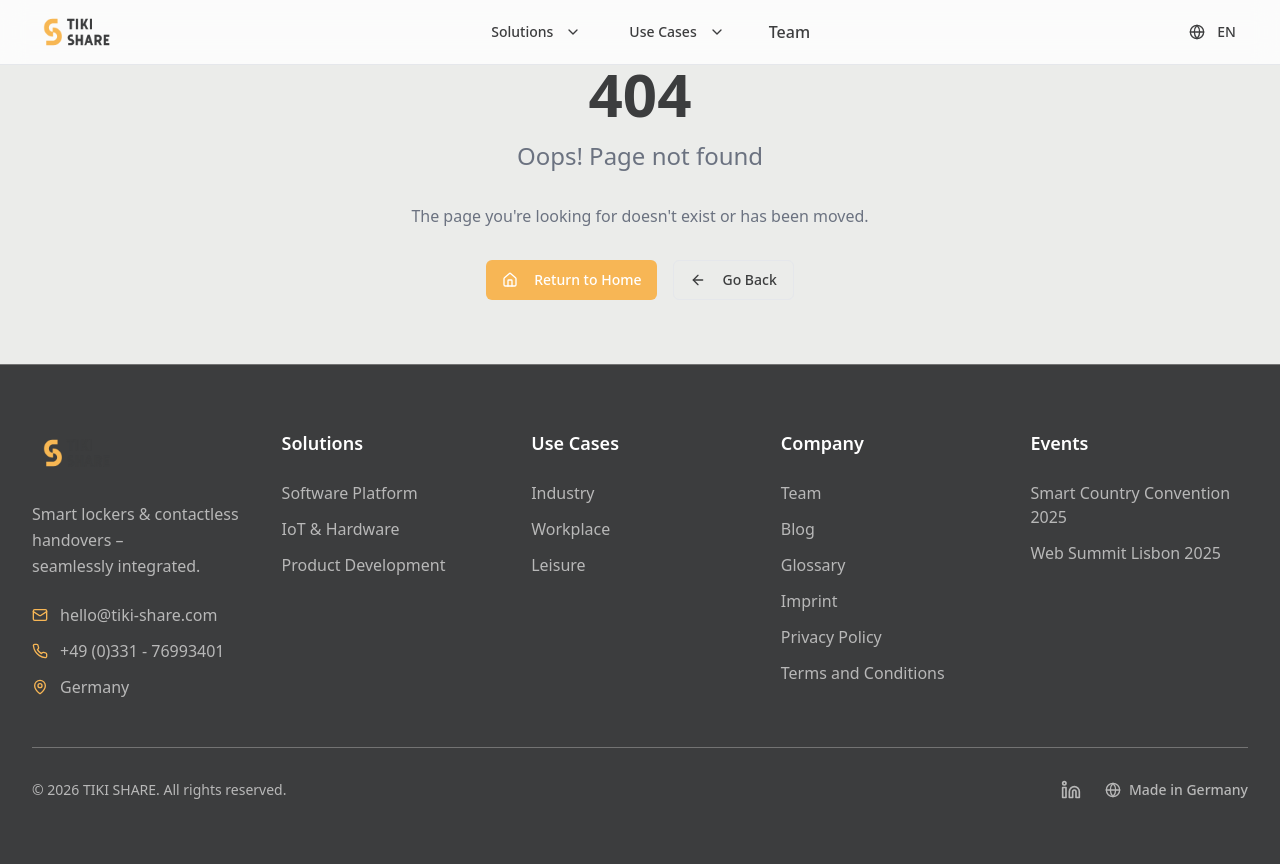 This screenshot has height=864, width=1280. I want to click on Industry, so click(562, 493).